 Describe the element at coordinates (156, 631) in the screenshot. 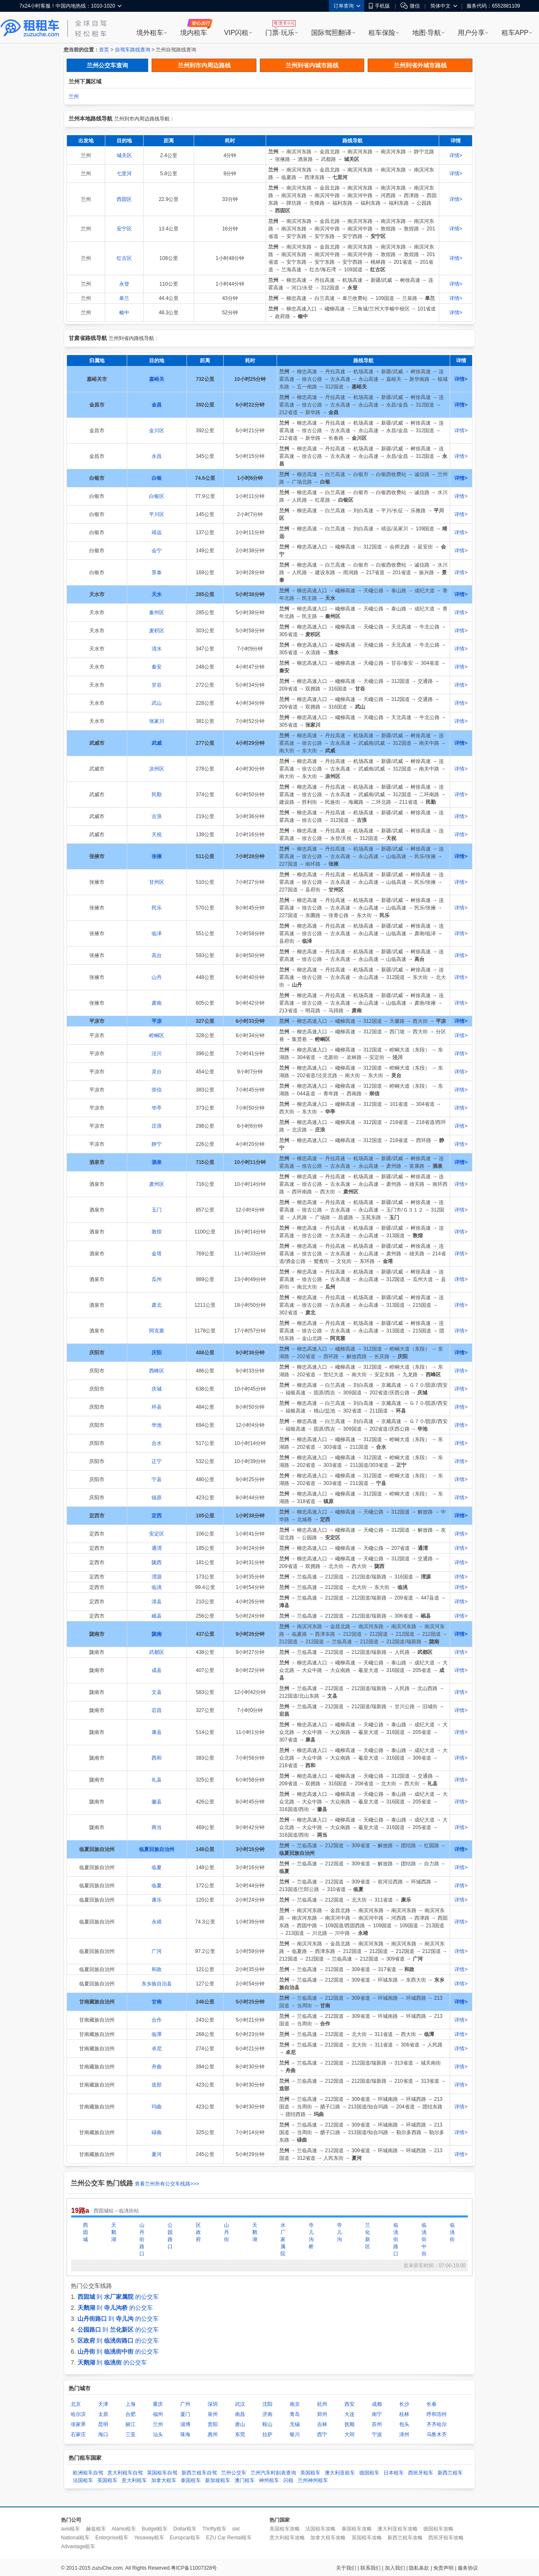

I see `麦积区` at that location.